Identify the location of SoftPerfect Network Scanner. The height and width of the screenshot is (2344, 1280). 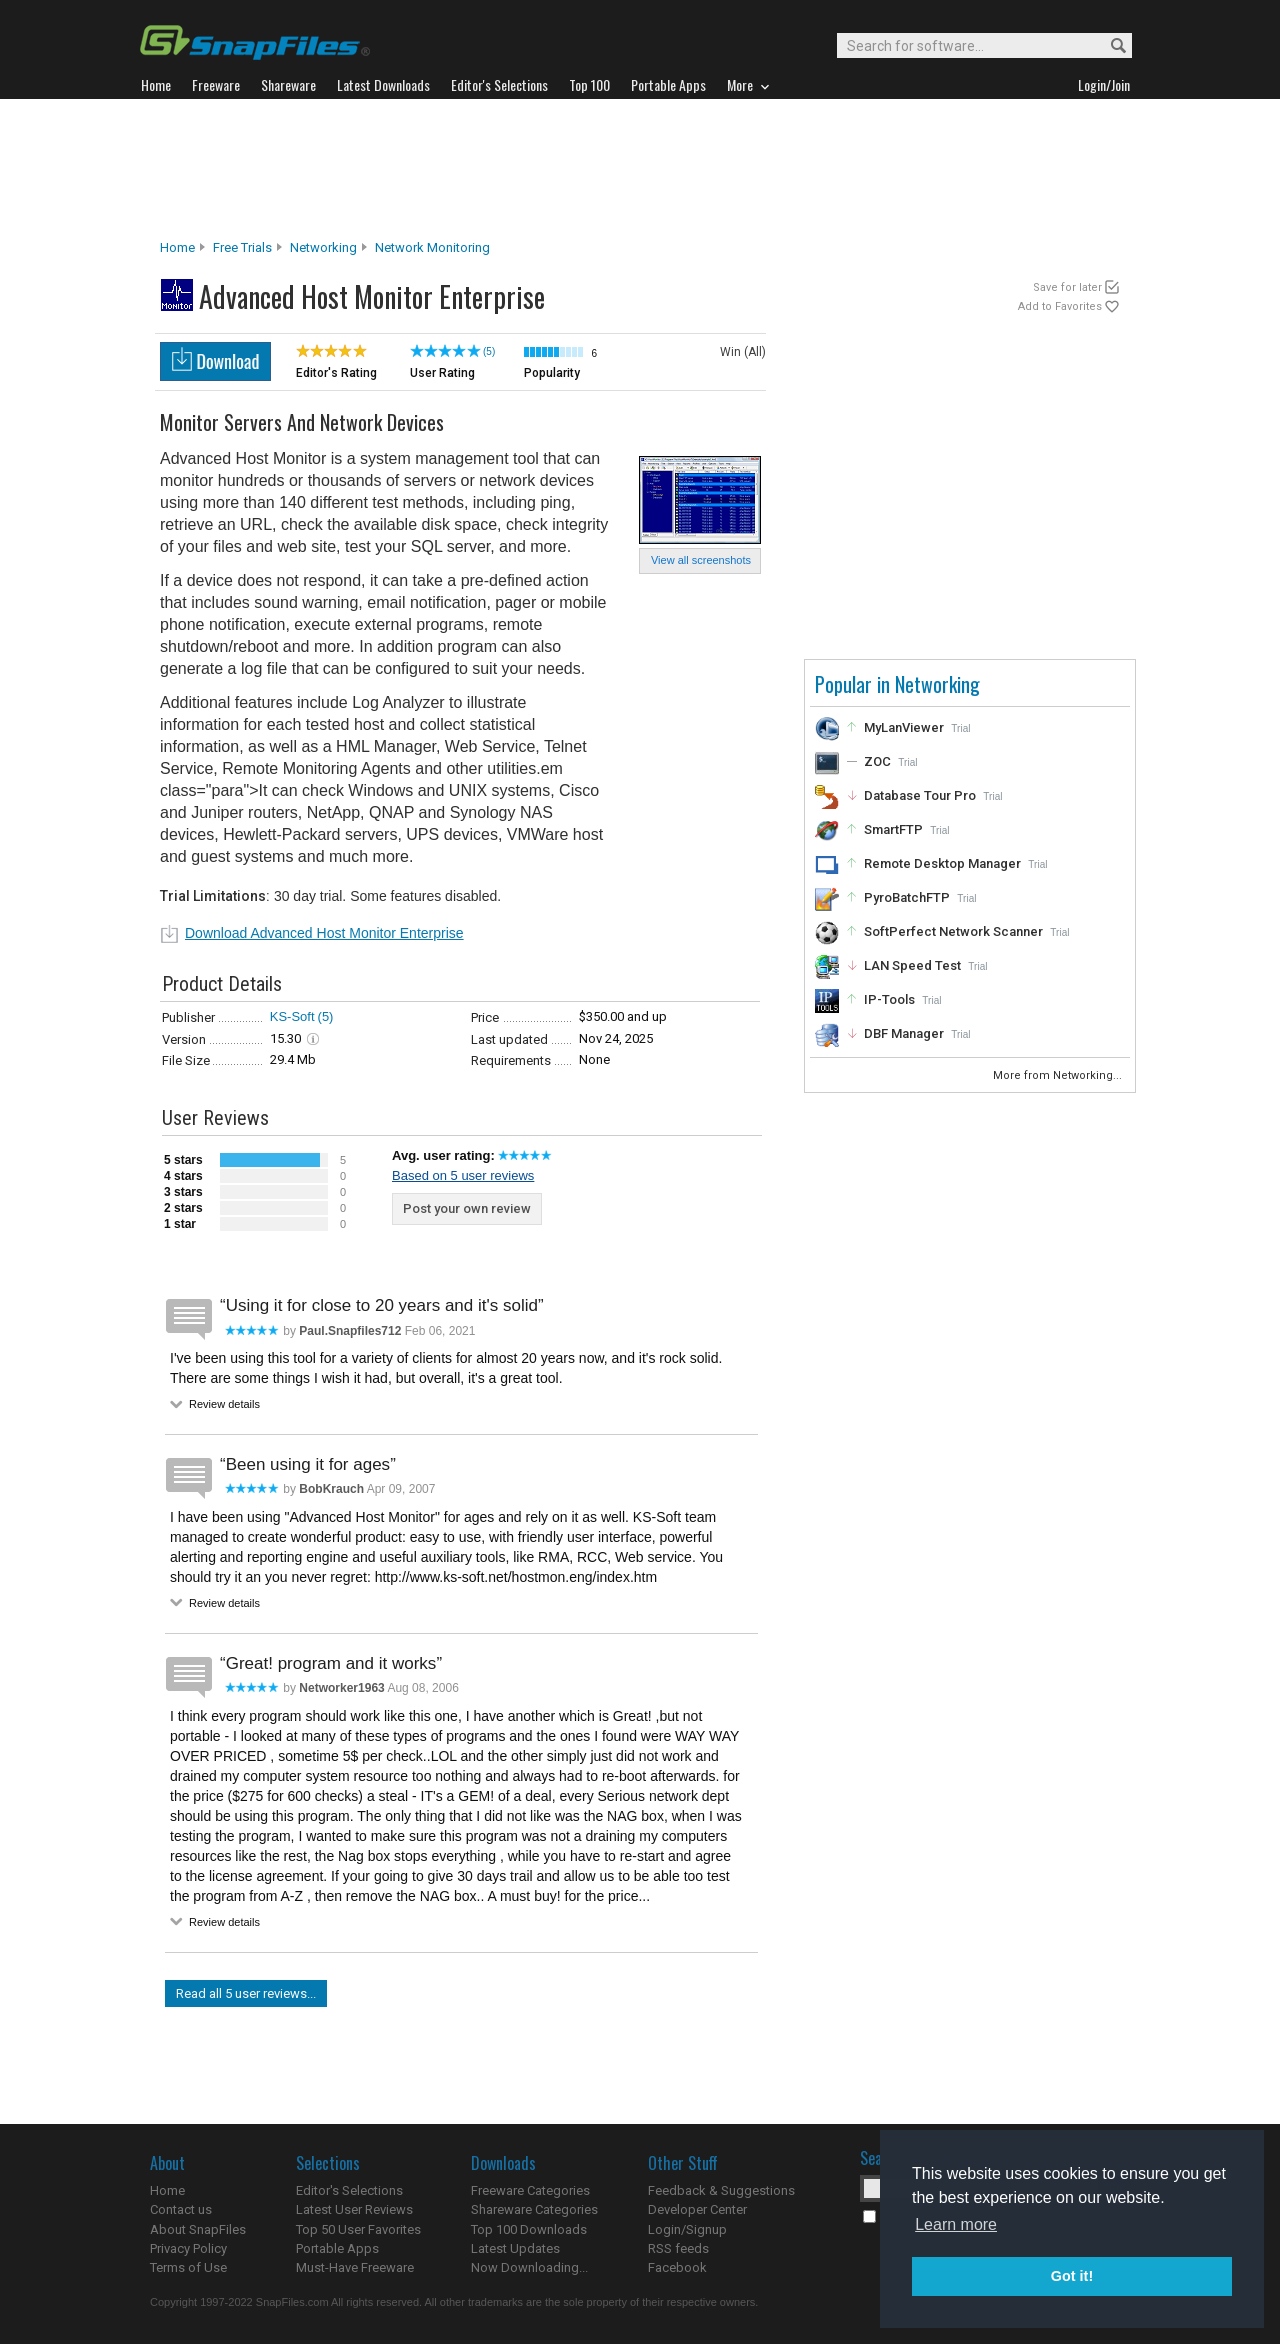
(953, 931).